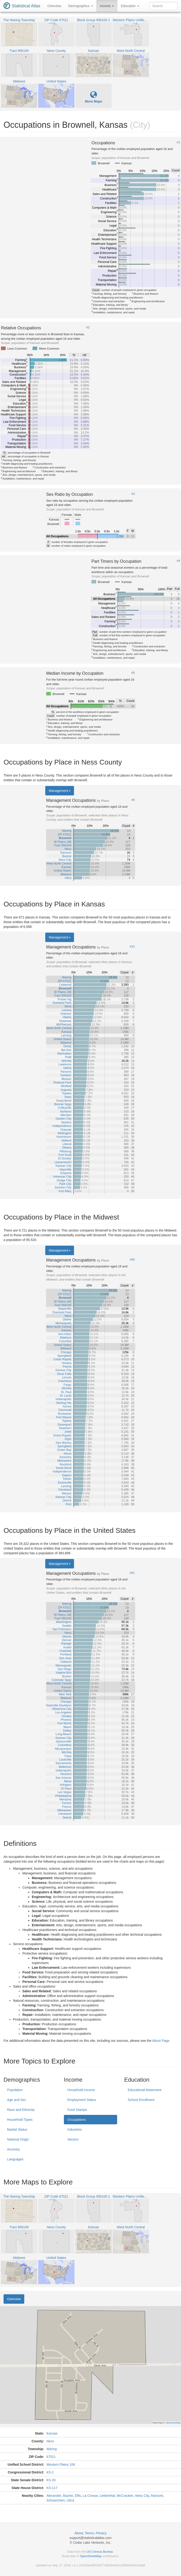 The width and height of the screenshot is (181, 2576). Describe the element at coordinates (141, 2100) in the screenshot. I see `School Enrollment` at that location.